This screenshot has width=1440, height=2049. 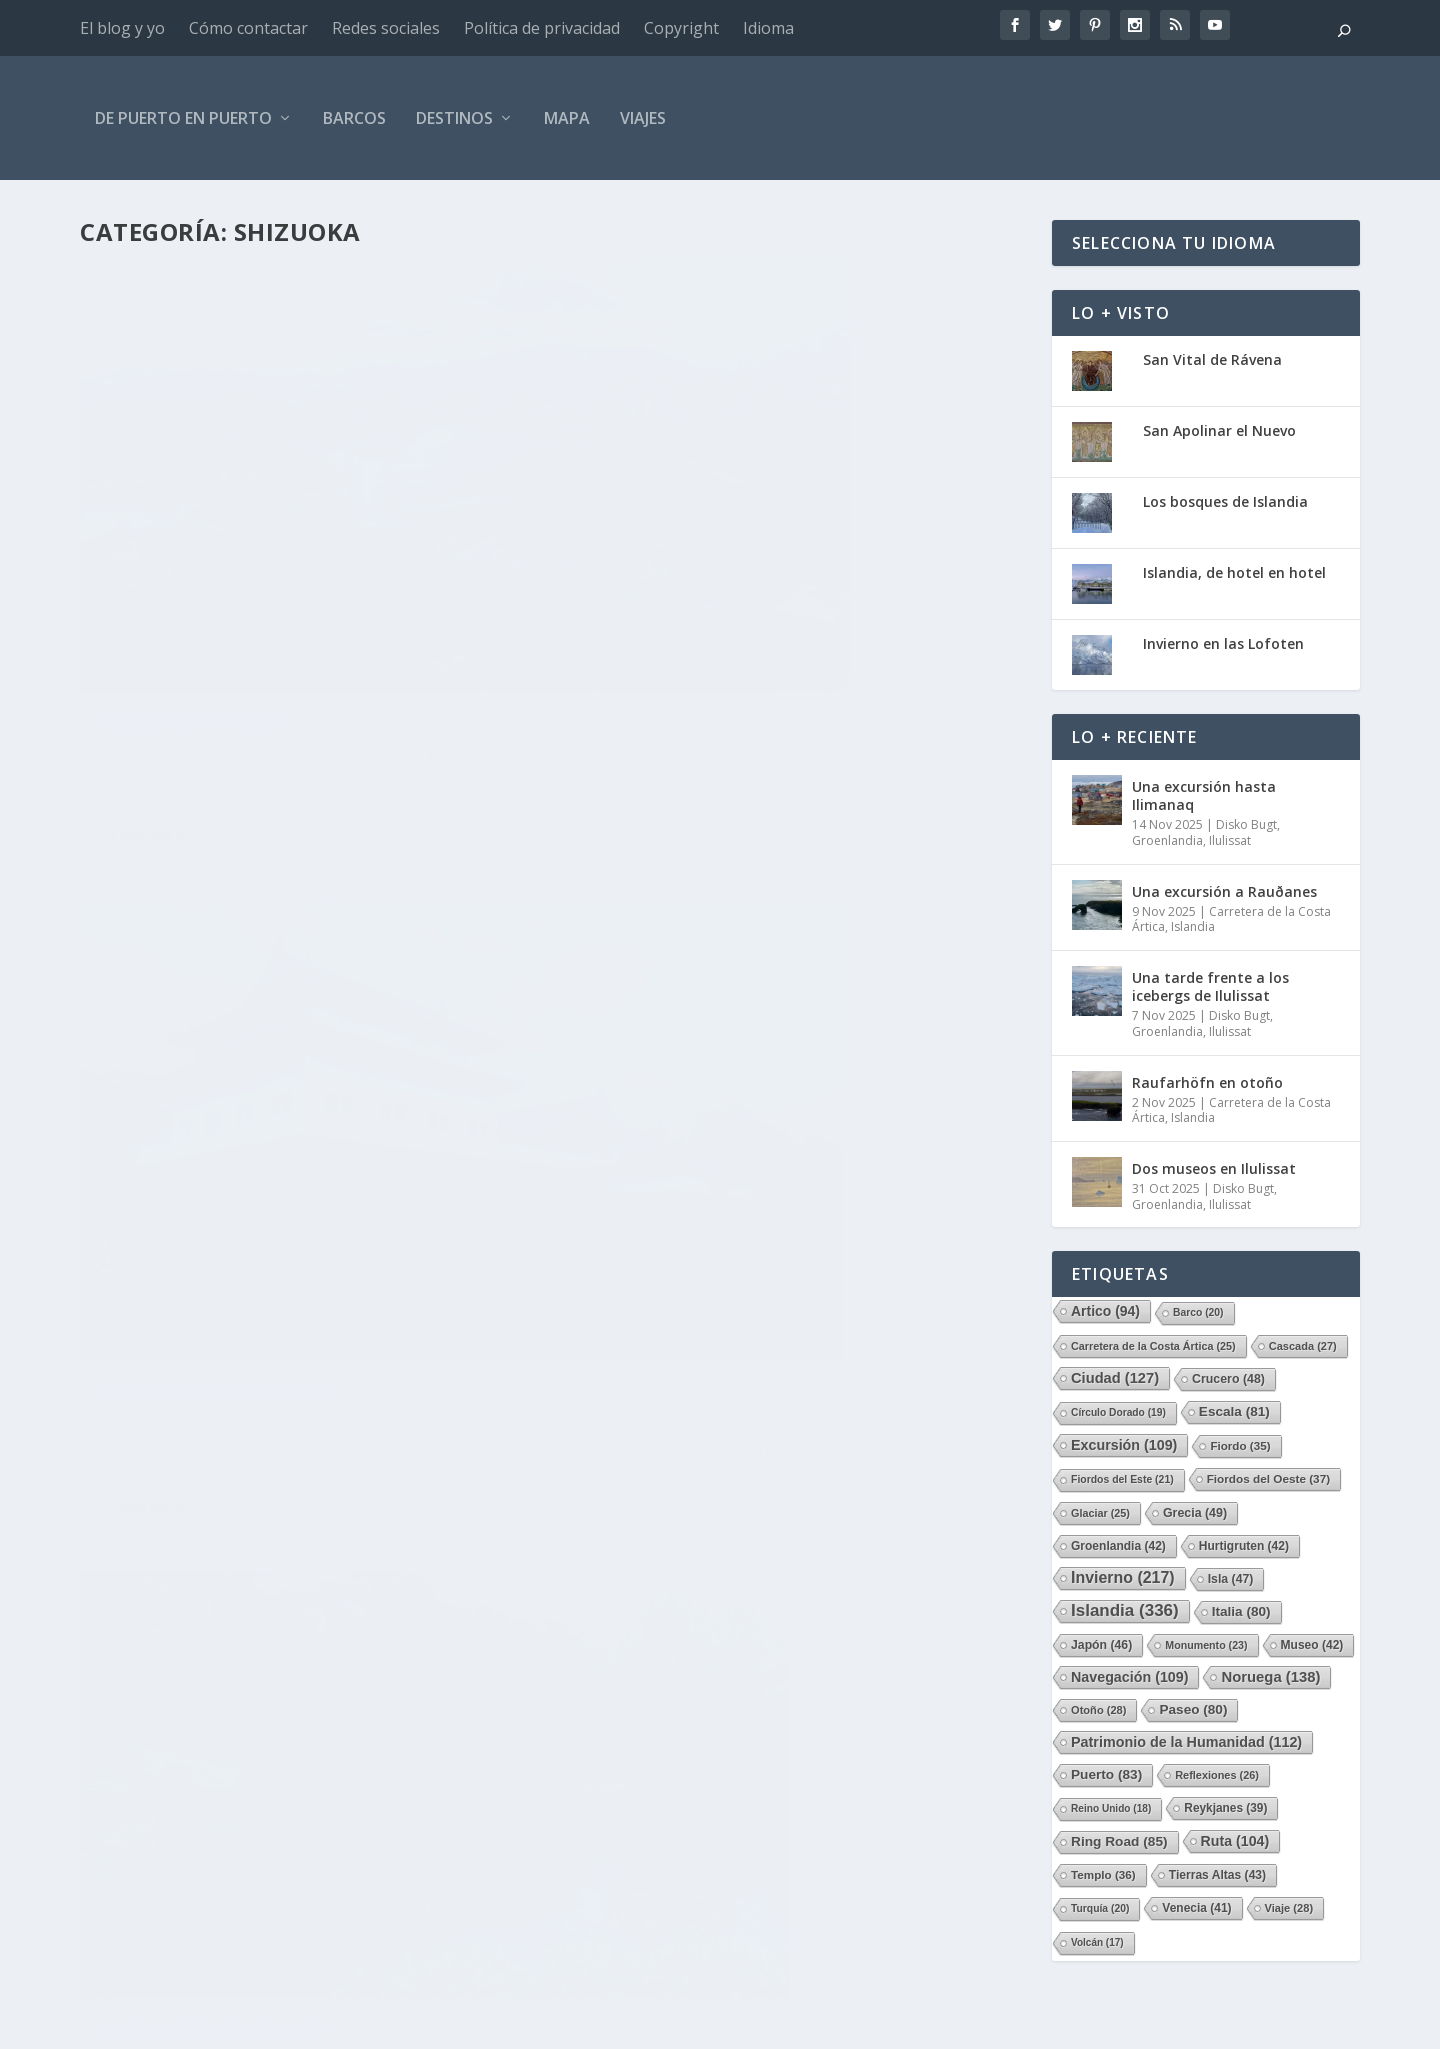 What do you see at coordinates (1212, 359) in the screenshot?
I see `San Vital de Rávena` at bounding box center [1212, 359].